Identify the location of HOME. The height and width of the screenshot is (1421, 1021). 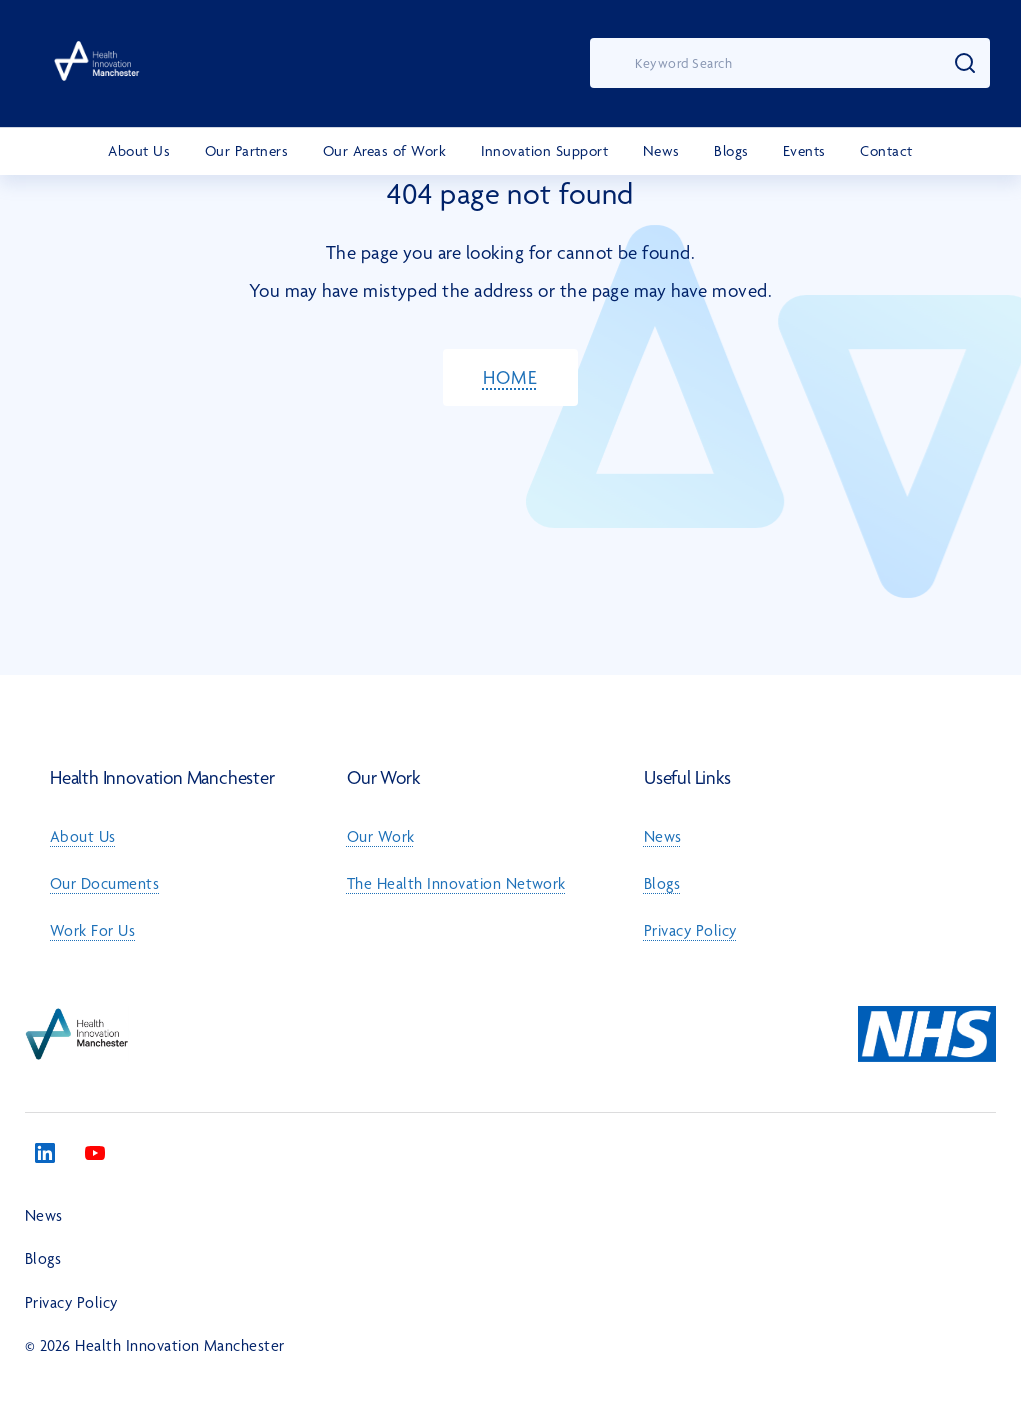
(510, 377).